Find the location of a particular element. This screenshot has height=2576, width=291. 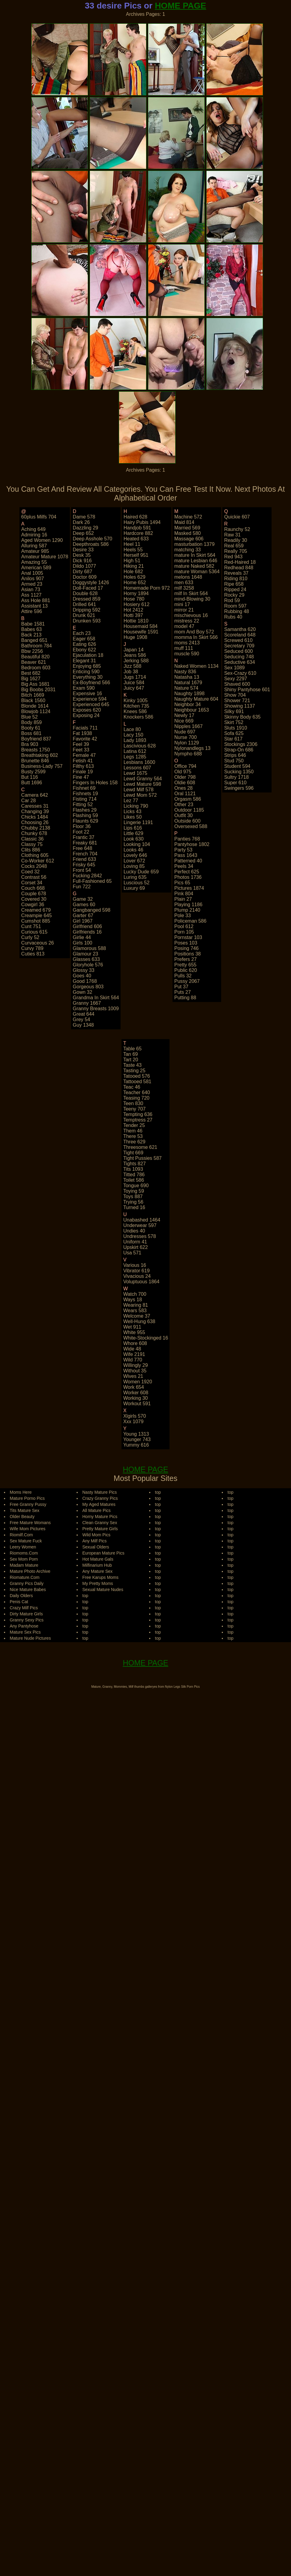

french 704 is located at coordinates (85, 853).